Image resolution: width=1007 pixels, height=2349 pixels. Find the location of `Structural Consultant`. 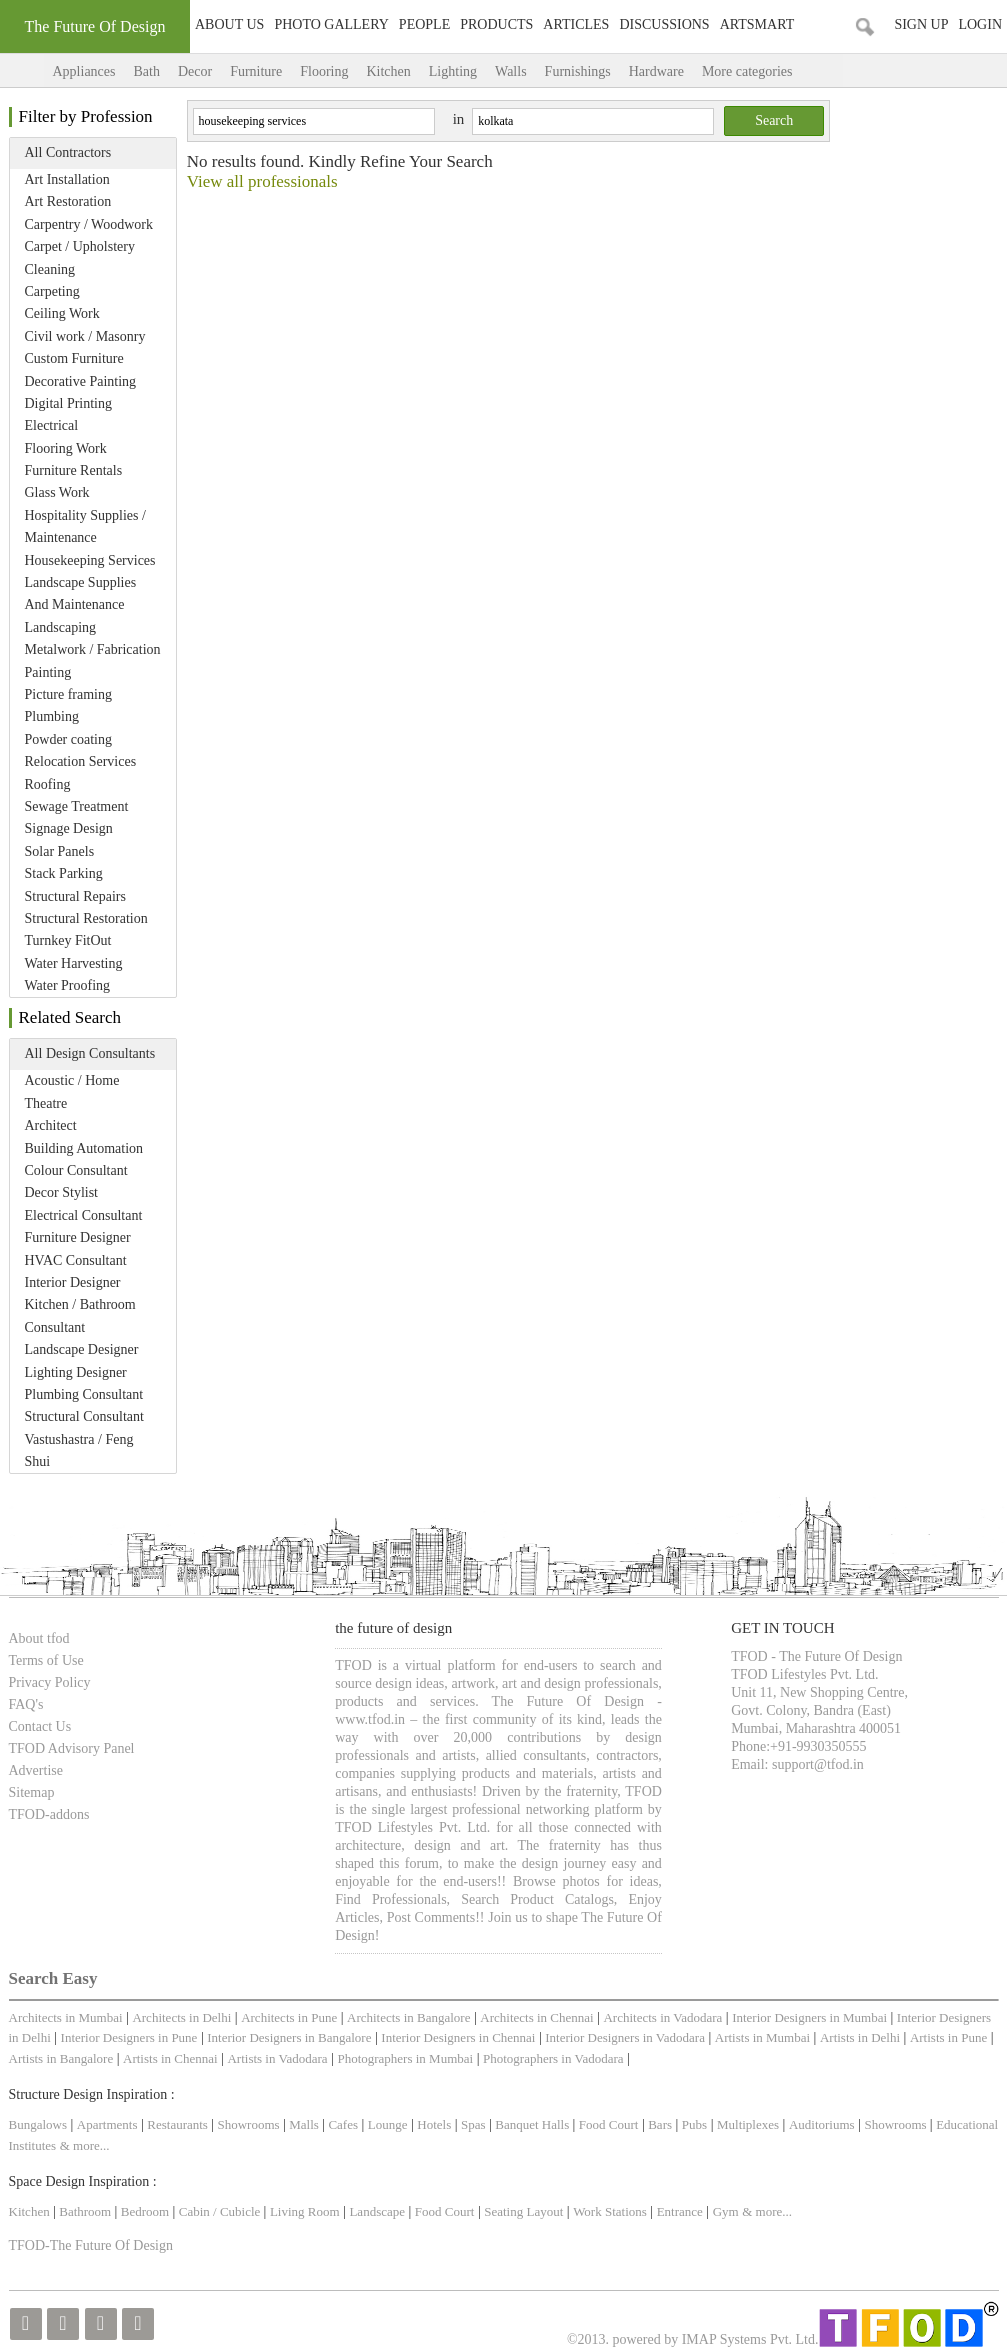

Structural Consultant is located at coordinates (84, 1416).